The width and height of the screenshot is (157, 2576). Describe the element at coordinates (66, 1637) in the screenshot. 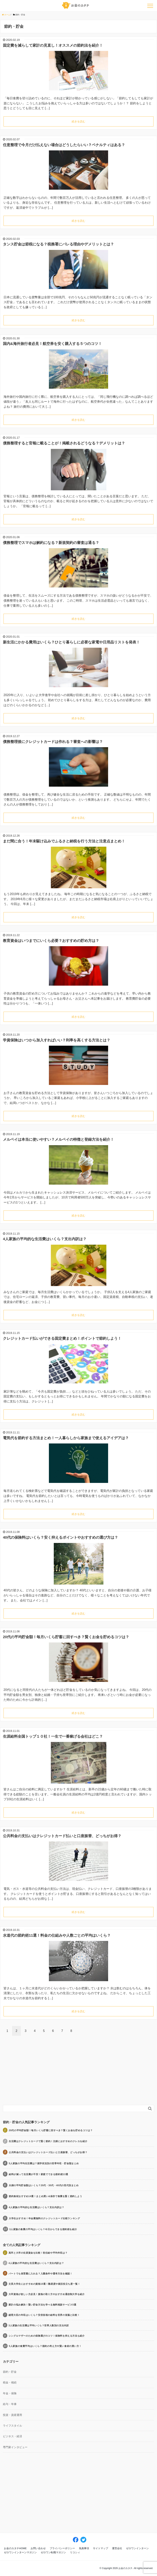

I see `20代の平均貯金額！毎月いくら貯蓄に回すべき？賢くお金を貯めるコツは？` at that location.